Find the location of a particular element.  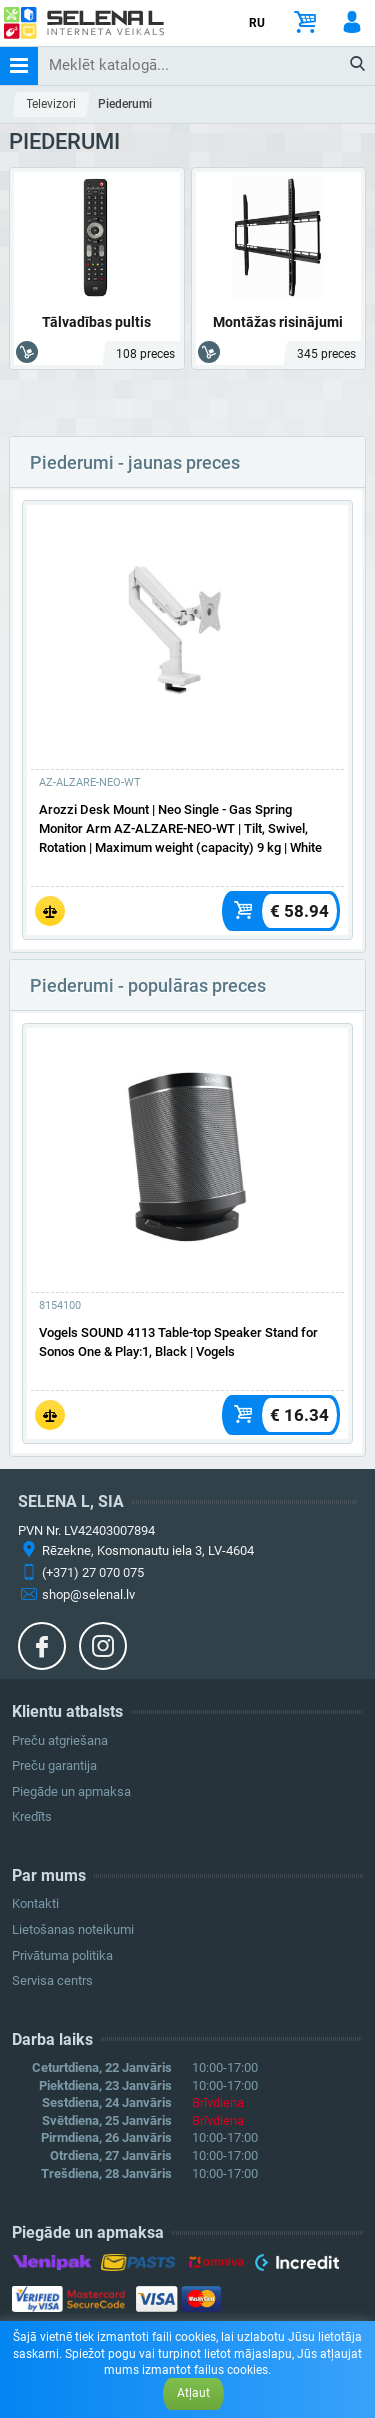

Lietošanas noteikumi is located at coordinates (73, 1929).